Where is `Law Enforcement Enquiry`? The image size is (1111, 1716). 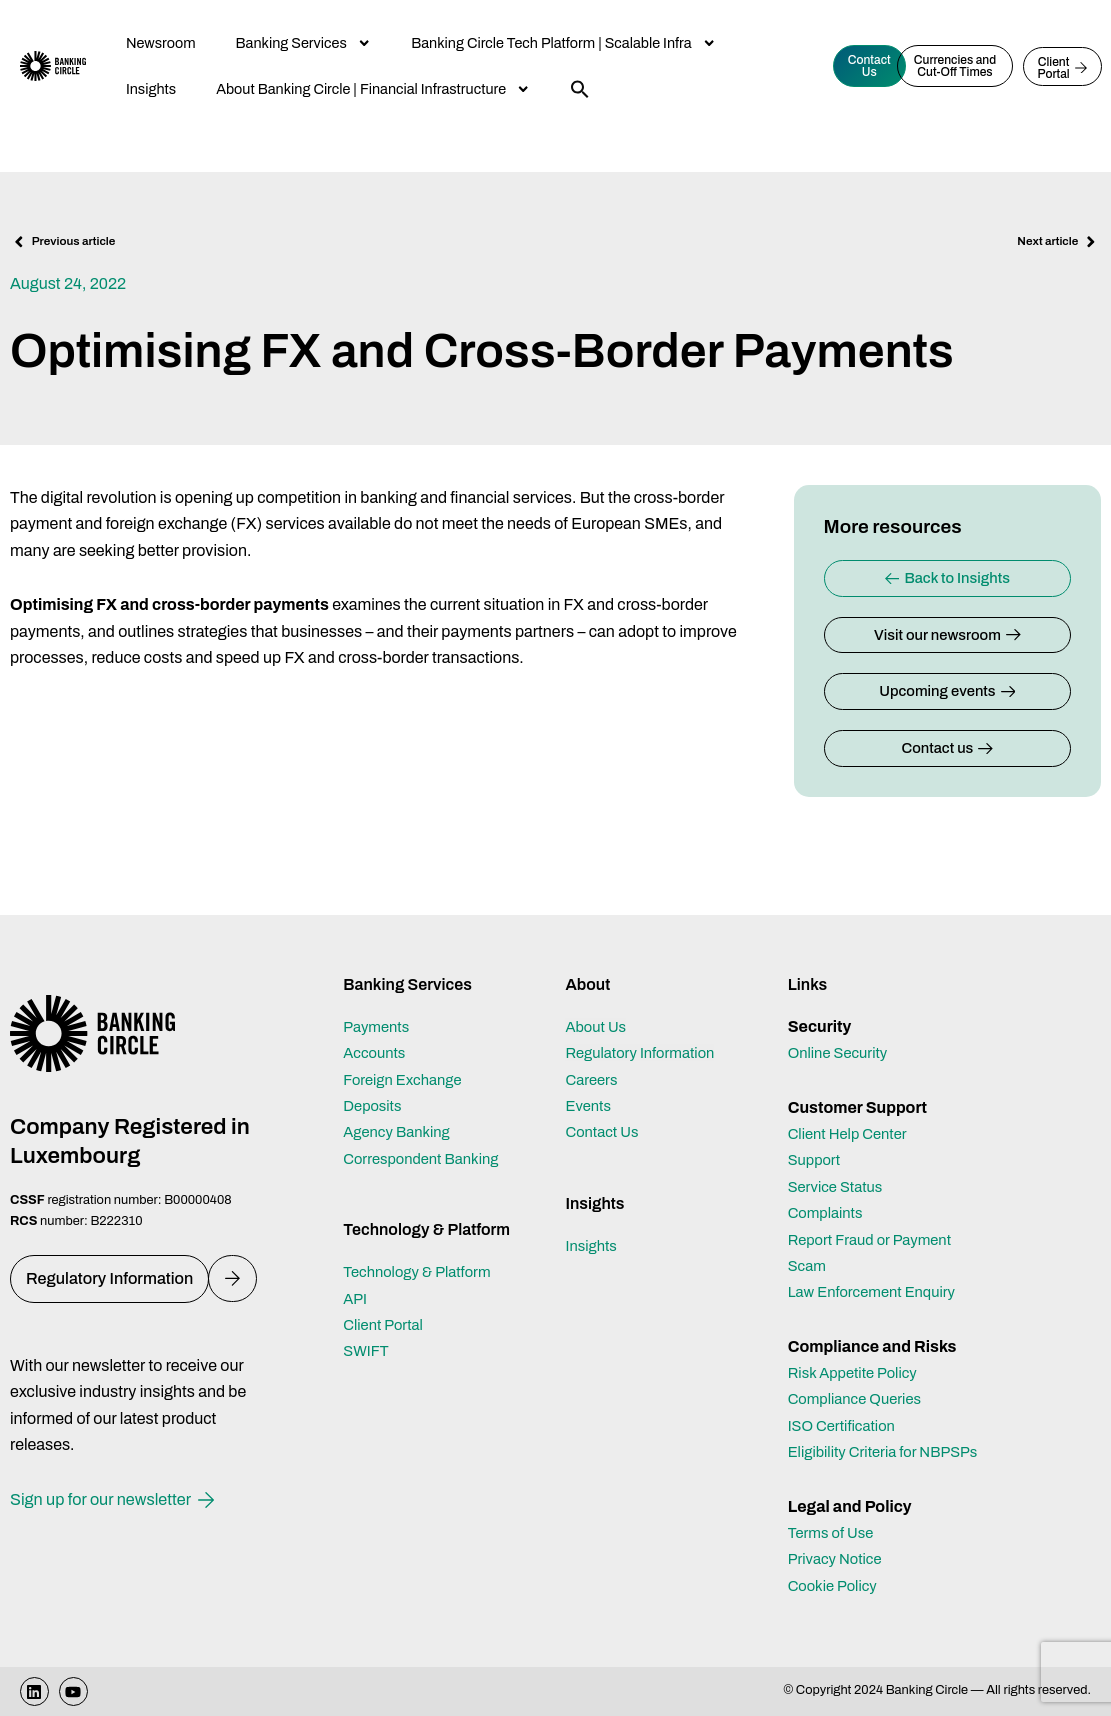 Law Enforcement Enquiry is located at coordinates (879, 1265).